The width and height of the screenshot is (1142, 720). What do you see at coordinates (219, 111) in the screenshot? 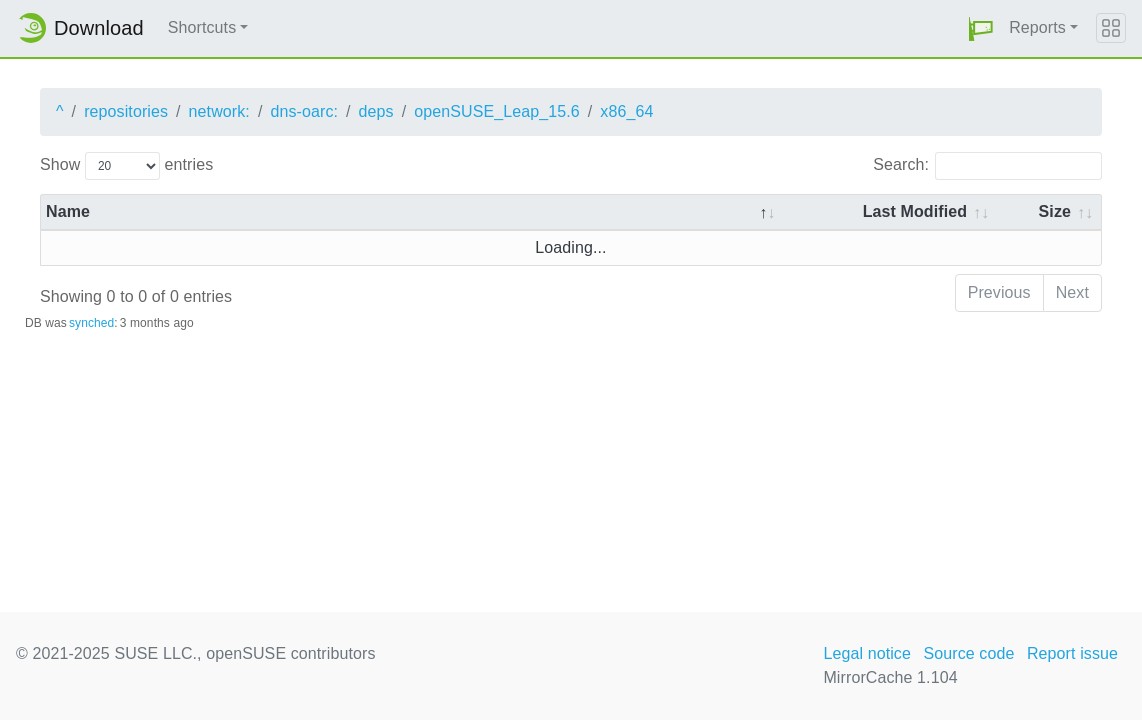
I see `network:` at bounding box center [219, 111].